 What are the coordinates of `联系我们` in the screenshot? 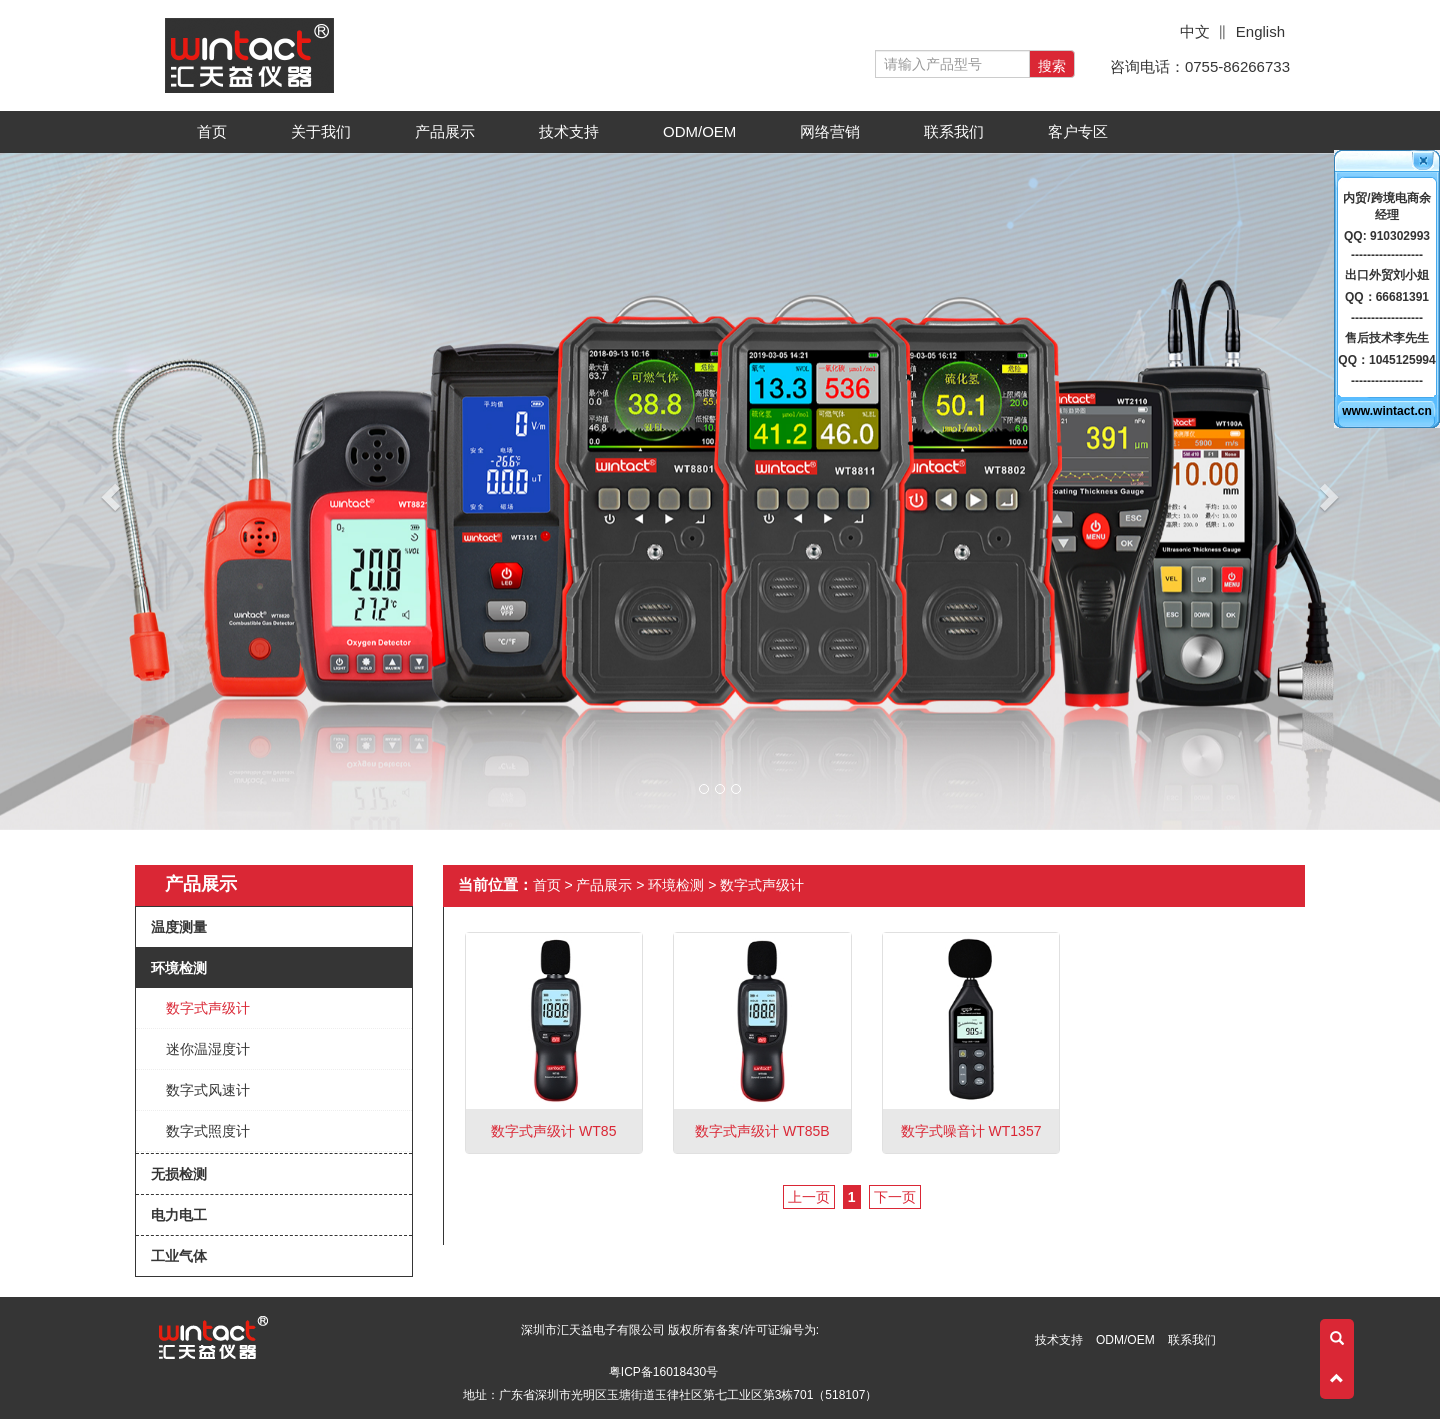 It's located at (954, 131).